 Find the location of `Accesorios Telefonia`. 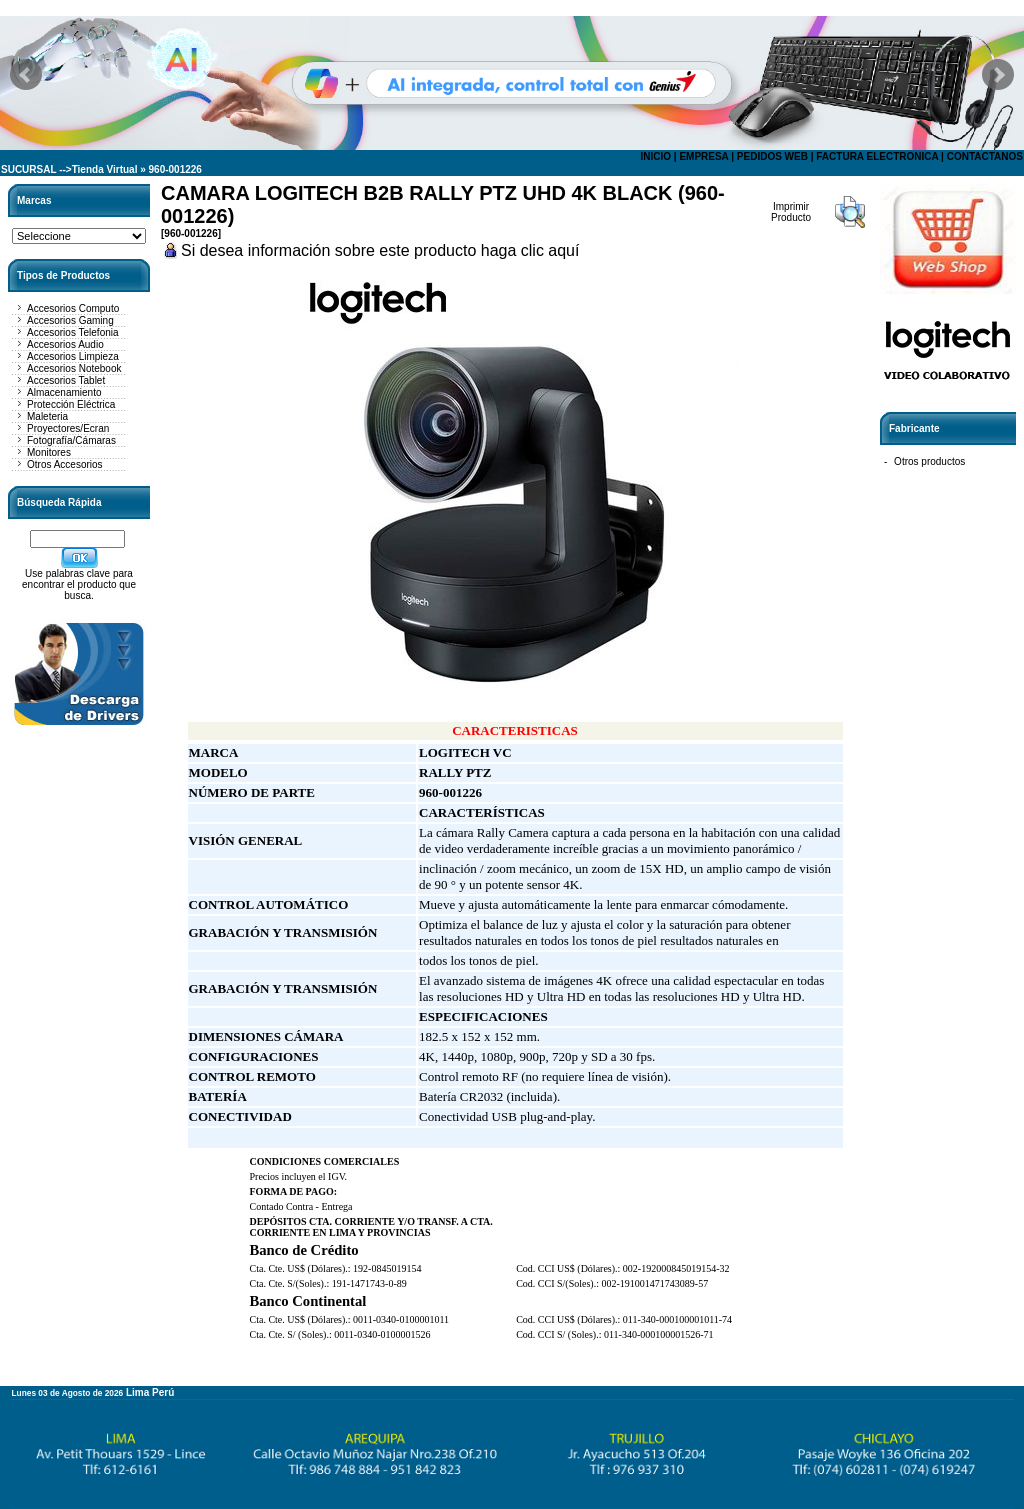

Accesorios Telefonia is located at coordinates (73, 332).